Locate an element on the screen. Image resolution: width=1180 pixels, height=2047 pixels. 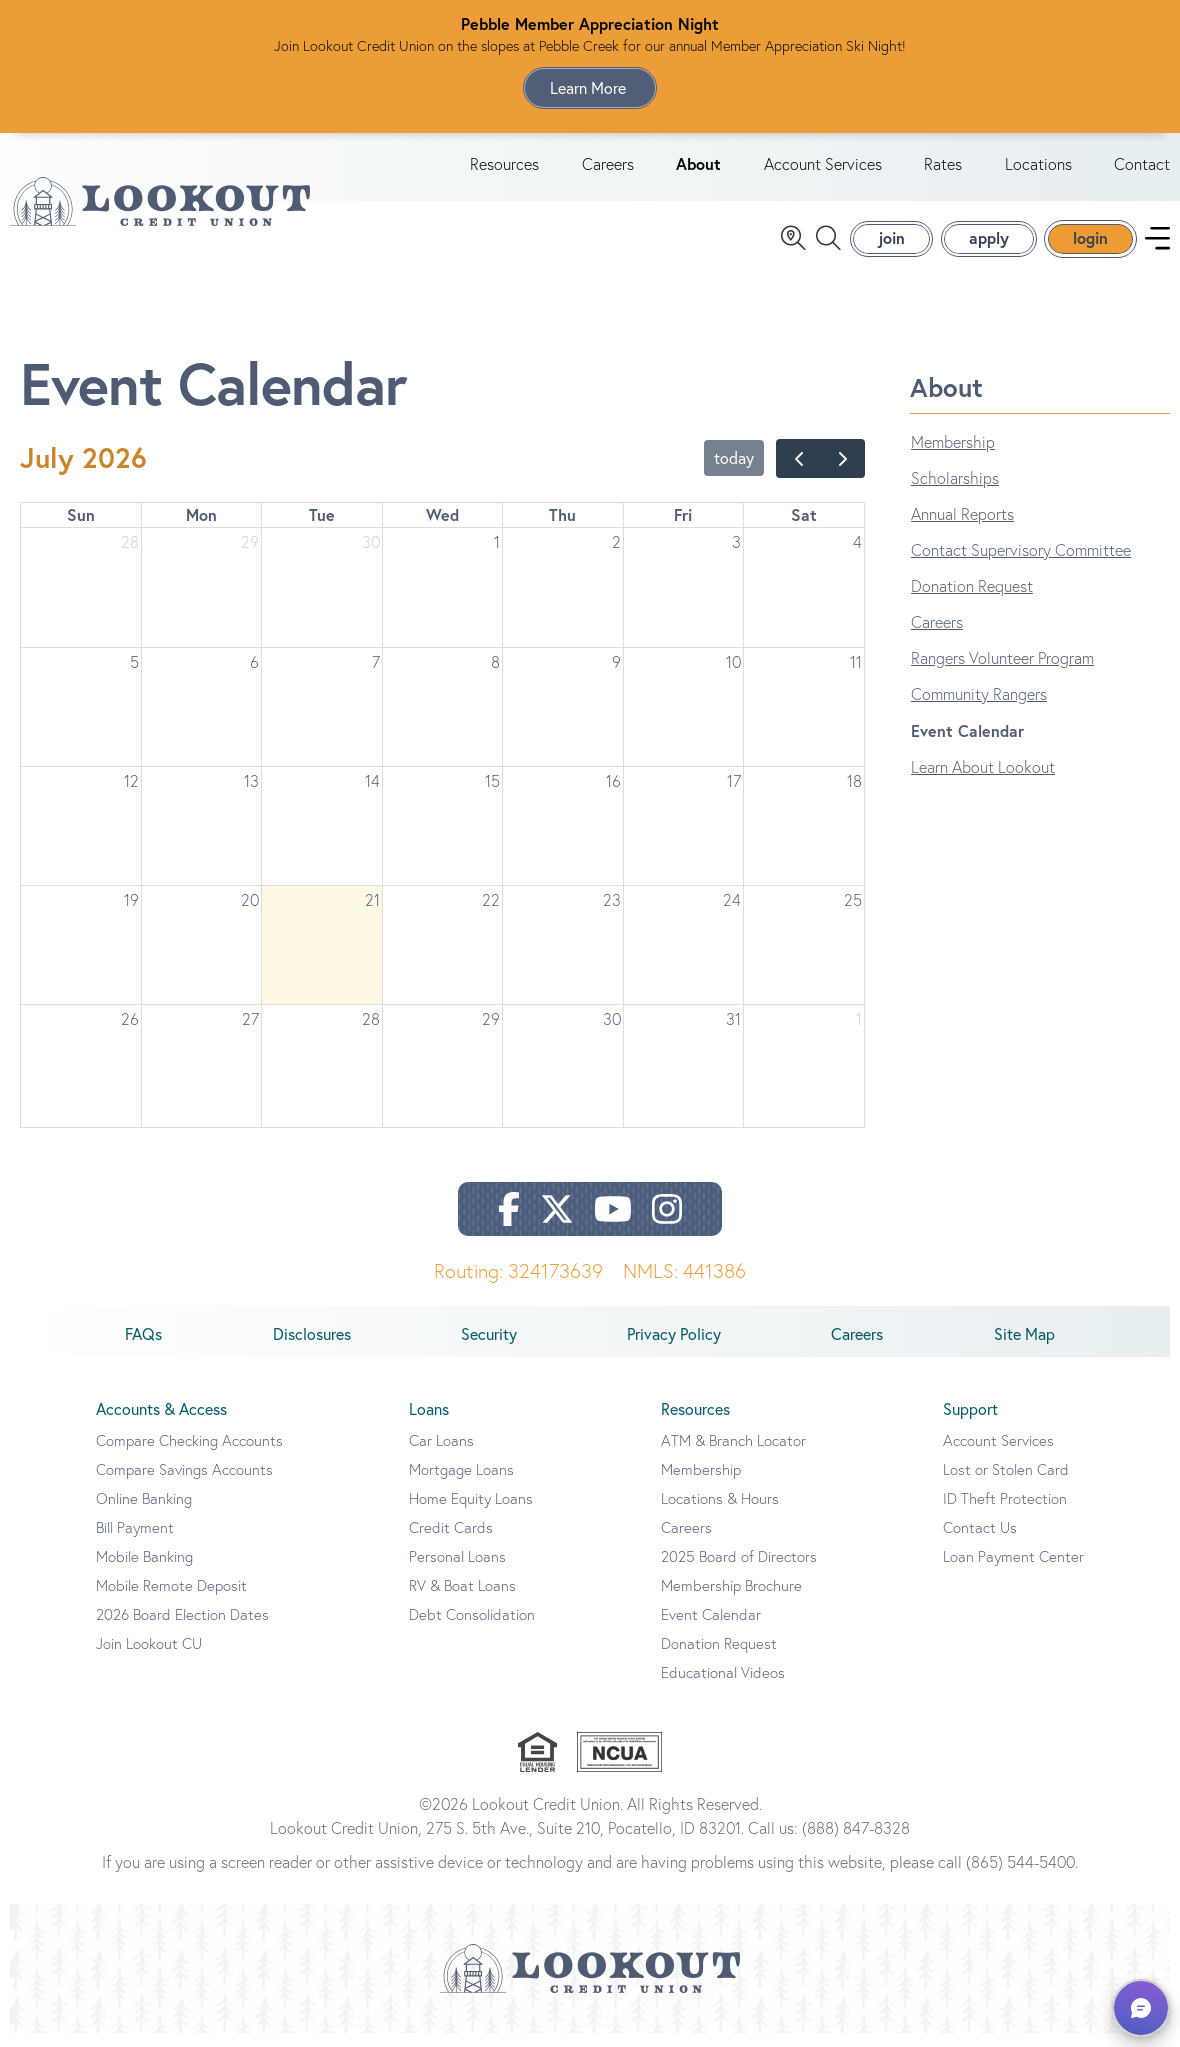
Lost or Stolen Card is located at coordinates (1006, 1483).